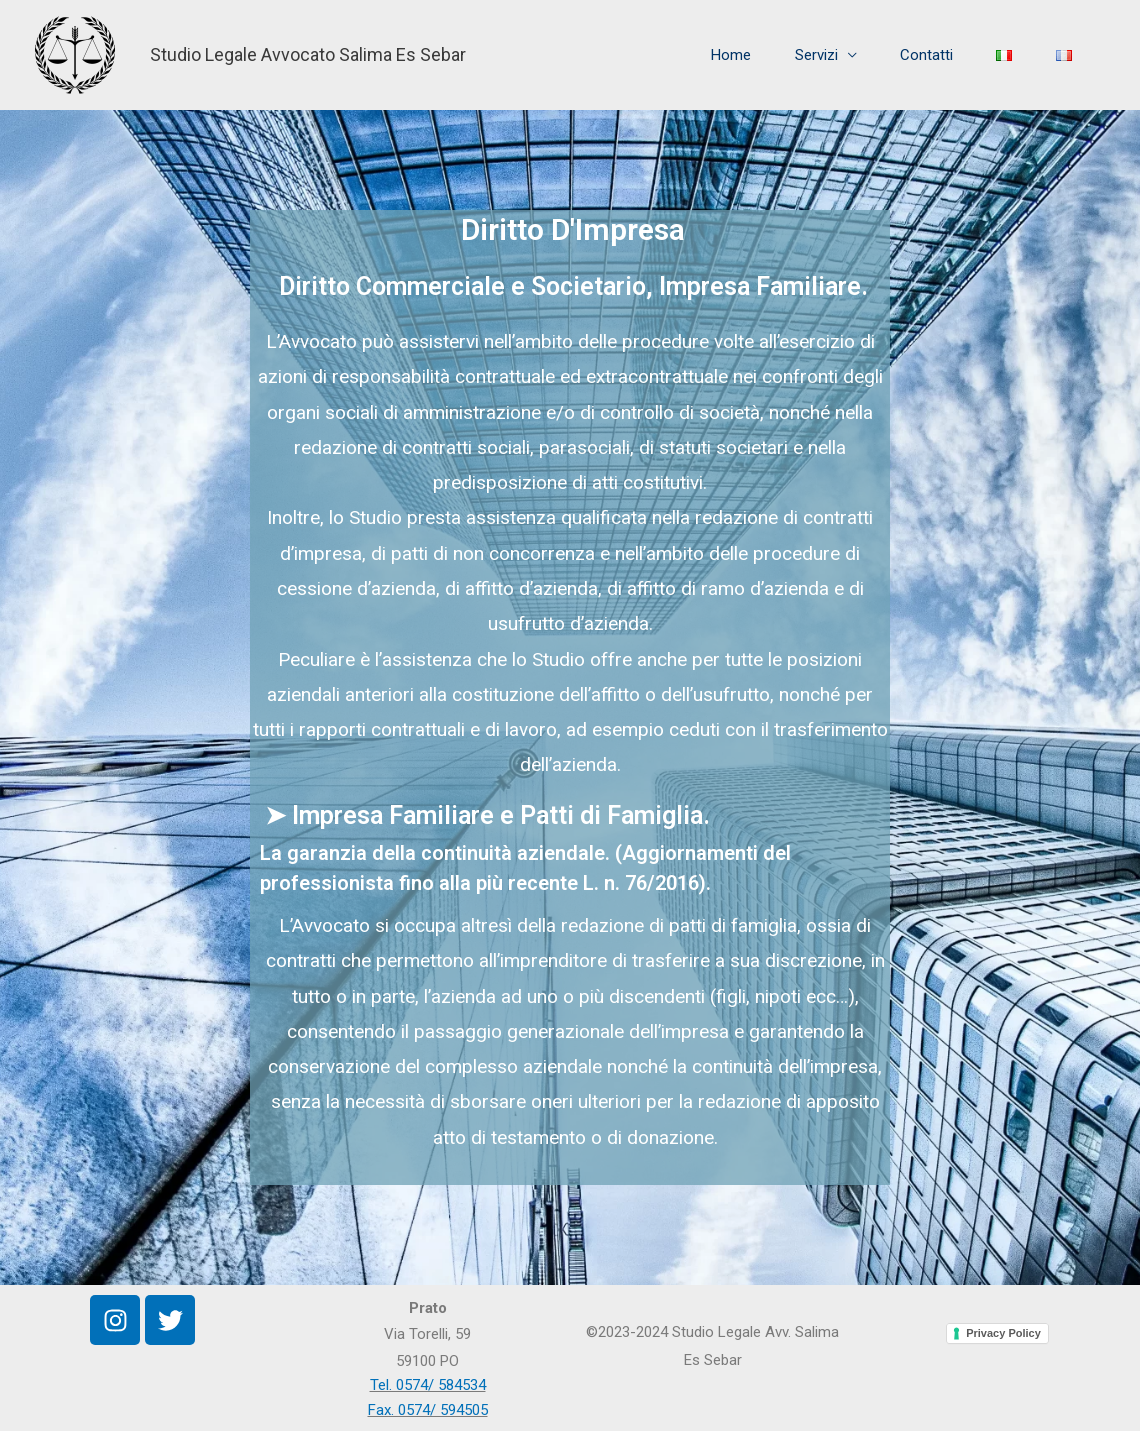 The height and width of the screenshot is (1431, 1140). Describe the element at coordinates (598, 55) in the screenshot. I see `Home` at that location.